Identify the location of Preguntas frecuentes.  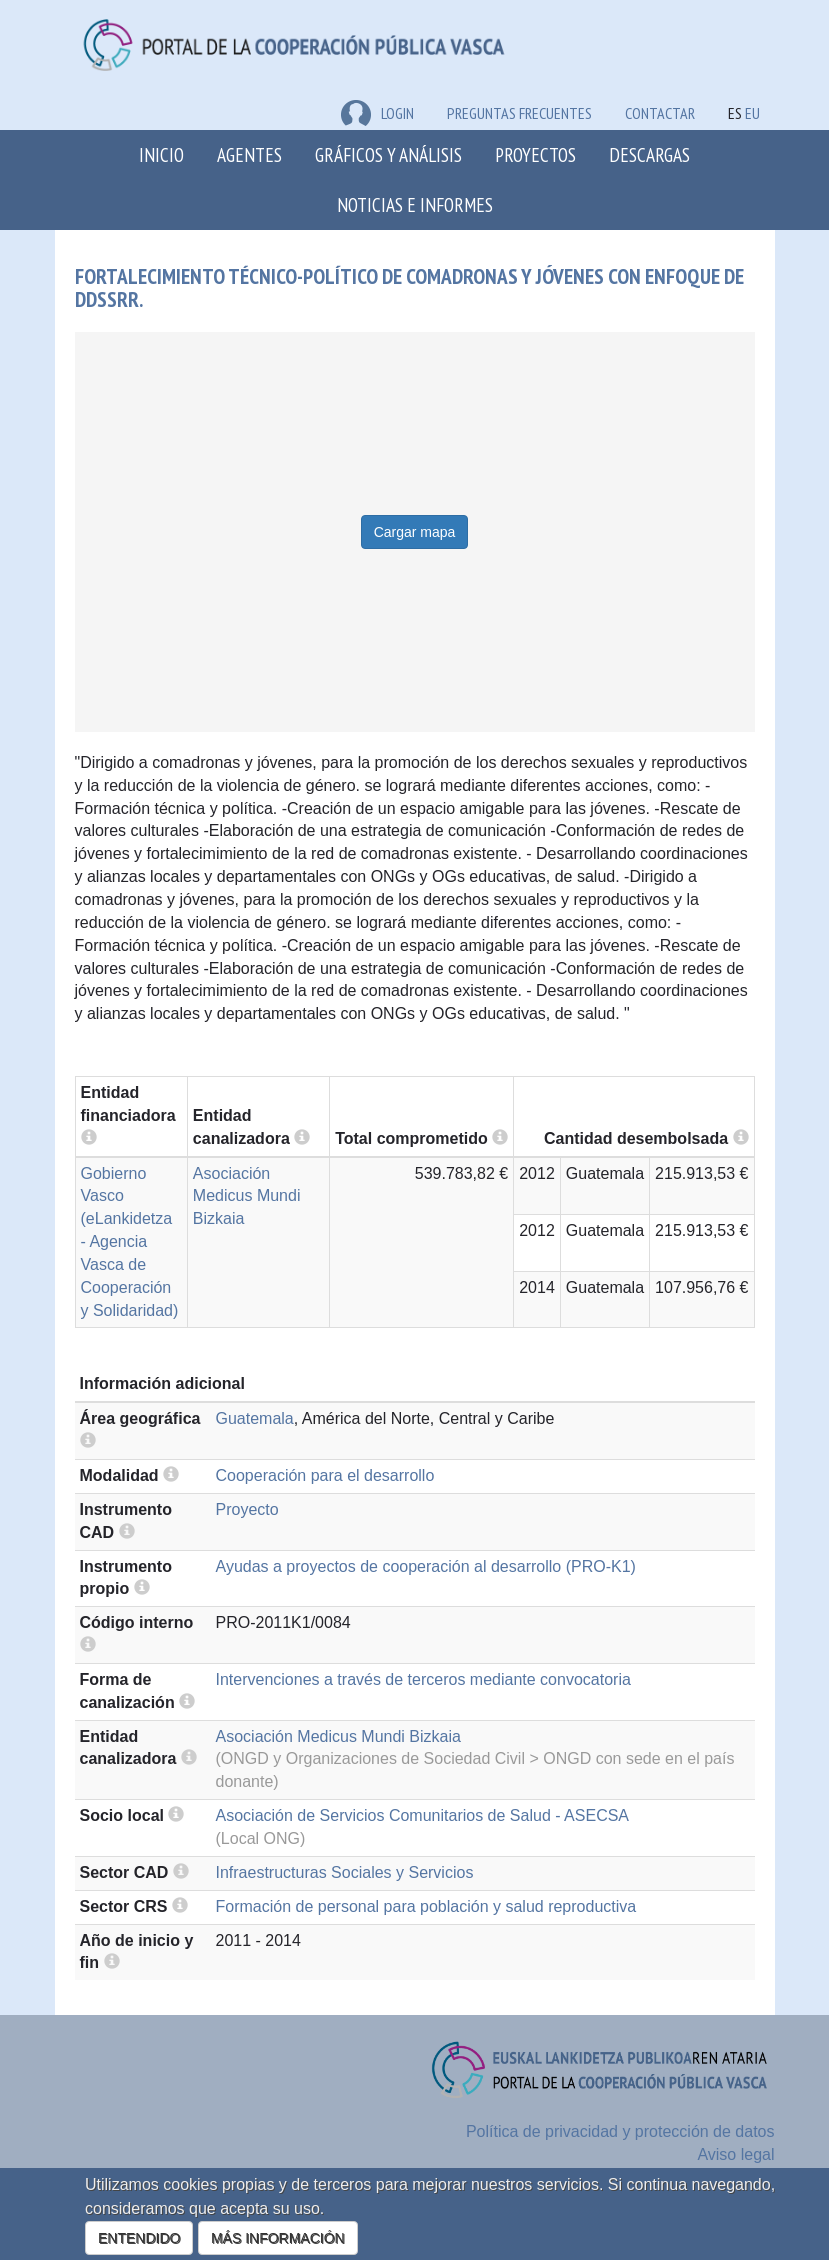
(519, 113).